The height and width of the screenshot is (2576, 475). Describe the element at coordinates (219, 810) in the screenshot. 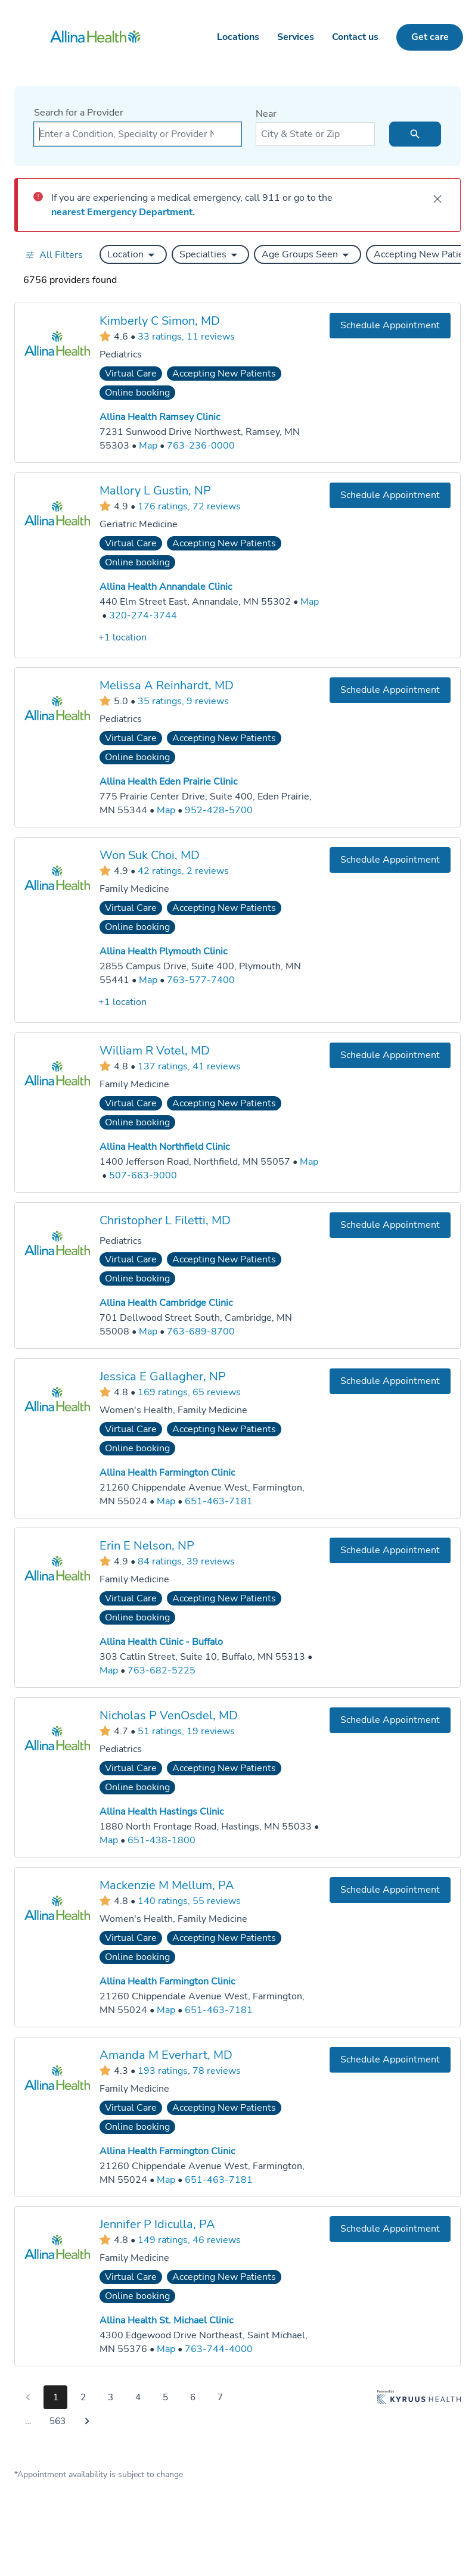

I see `952-428-5700 [Call Allina Health Eden Prairie Clinic at 952-428-5700]` at that location.